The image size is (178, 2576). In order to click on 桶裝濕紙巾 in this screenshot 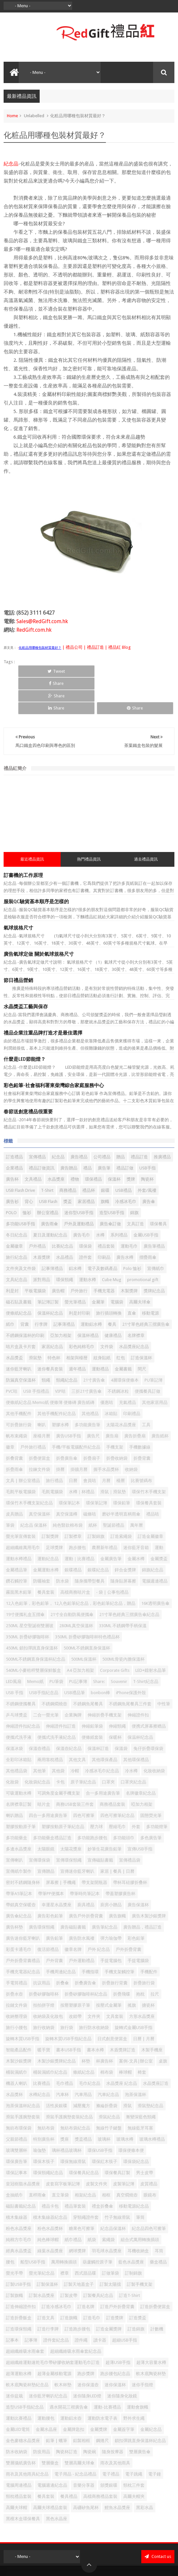, I will do `click(16, 2035)`.